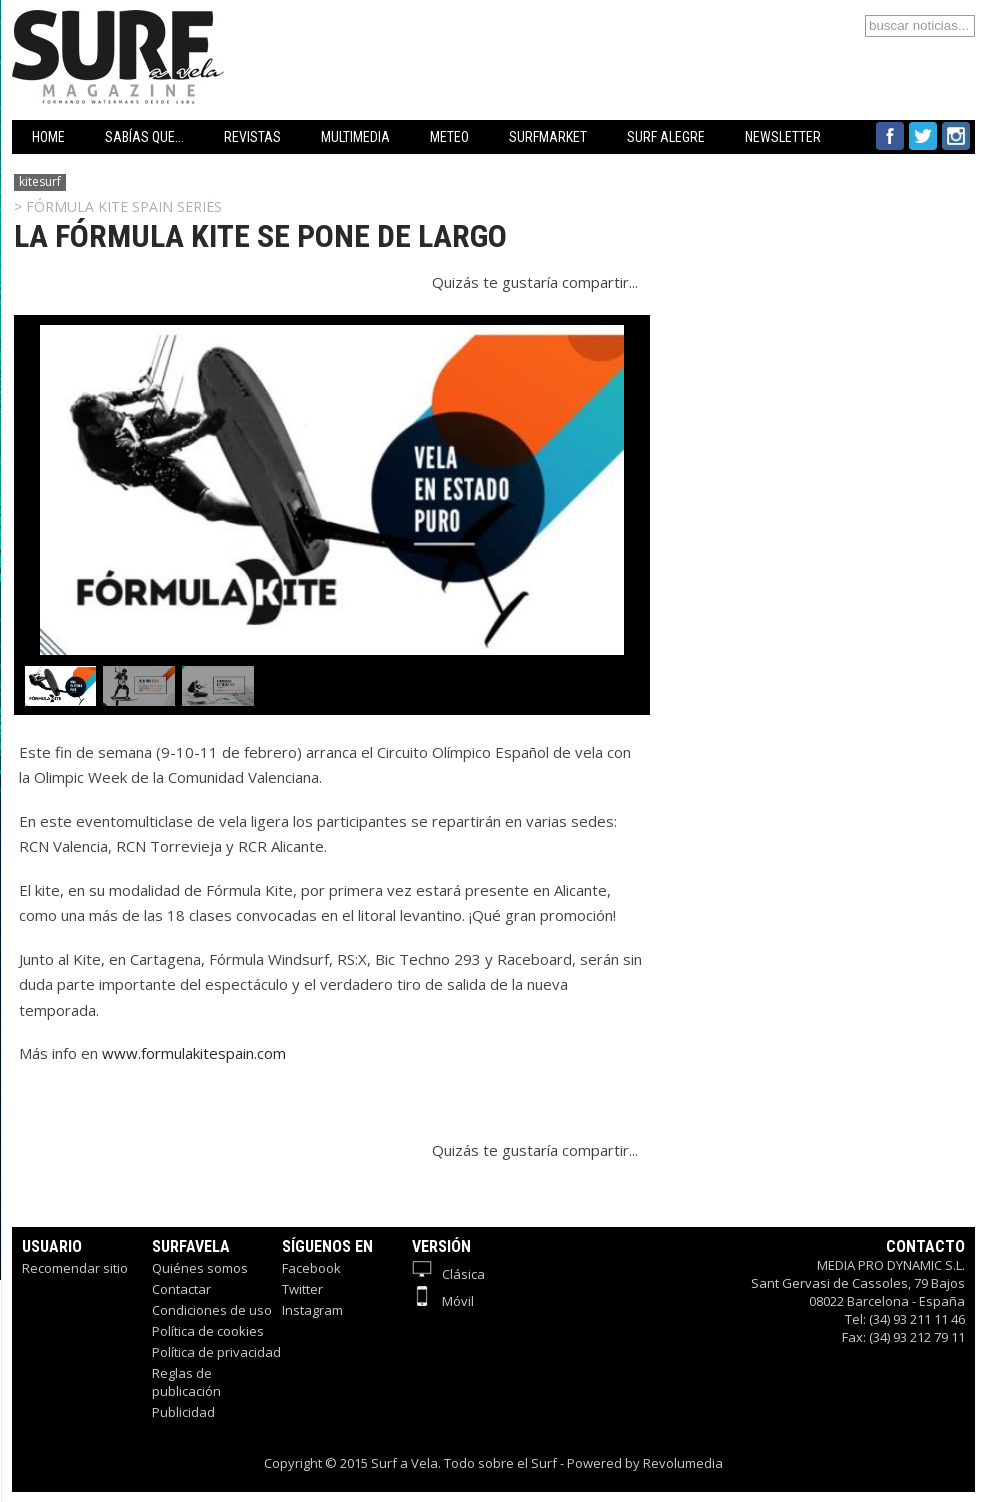  What do you see at coordinates (208, 1331) in the screenshot?
I see `Política de cookies` at bounding box center [208, 1331].